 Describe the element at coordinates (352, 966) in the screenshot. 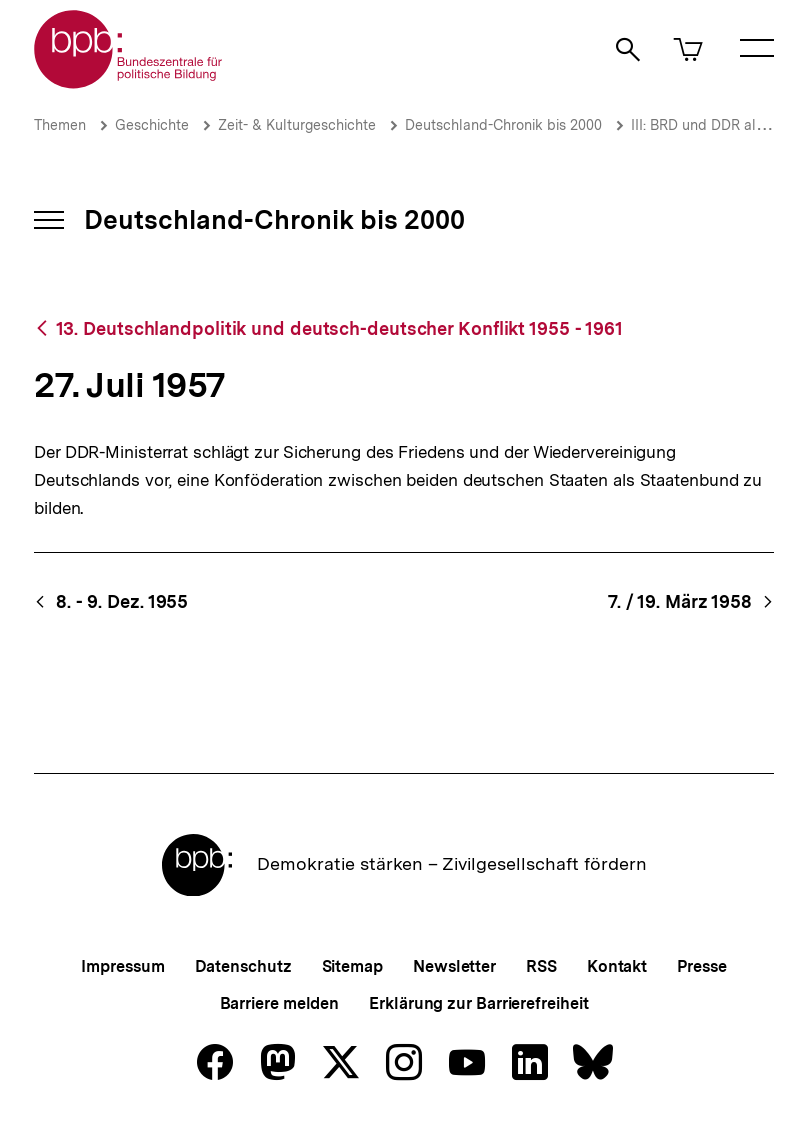

I see `Sitemap` at that location.